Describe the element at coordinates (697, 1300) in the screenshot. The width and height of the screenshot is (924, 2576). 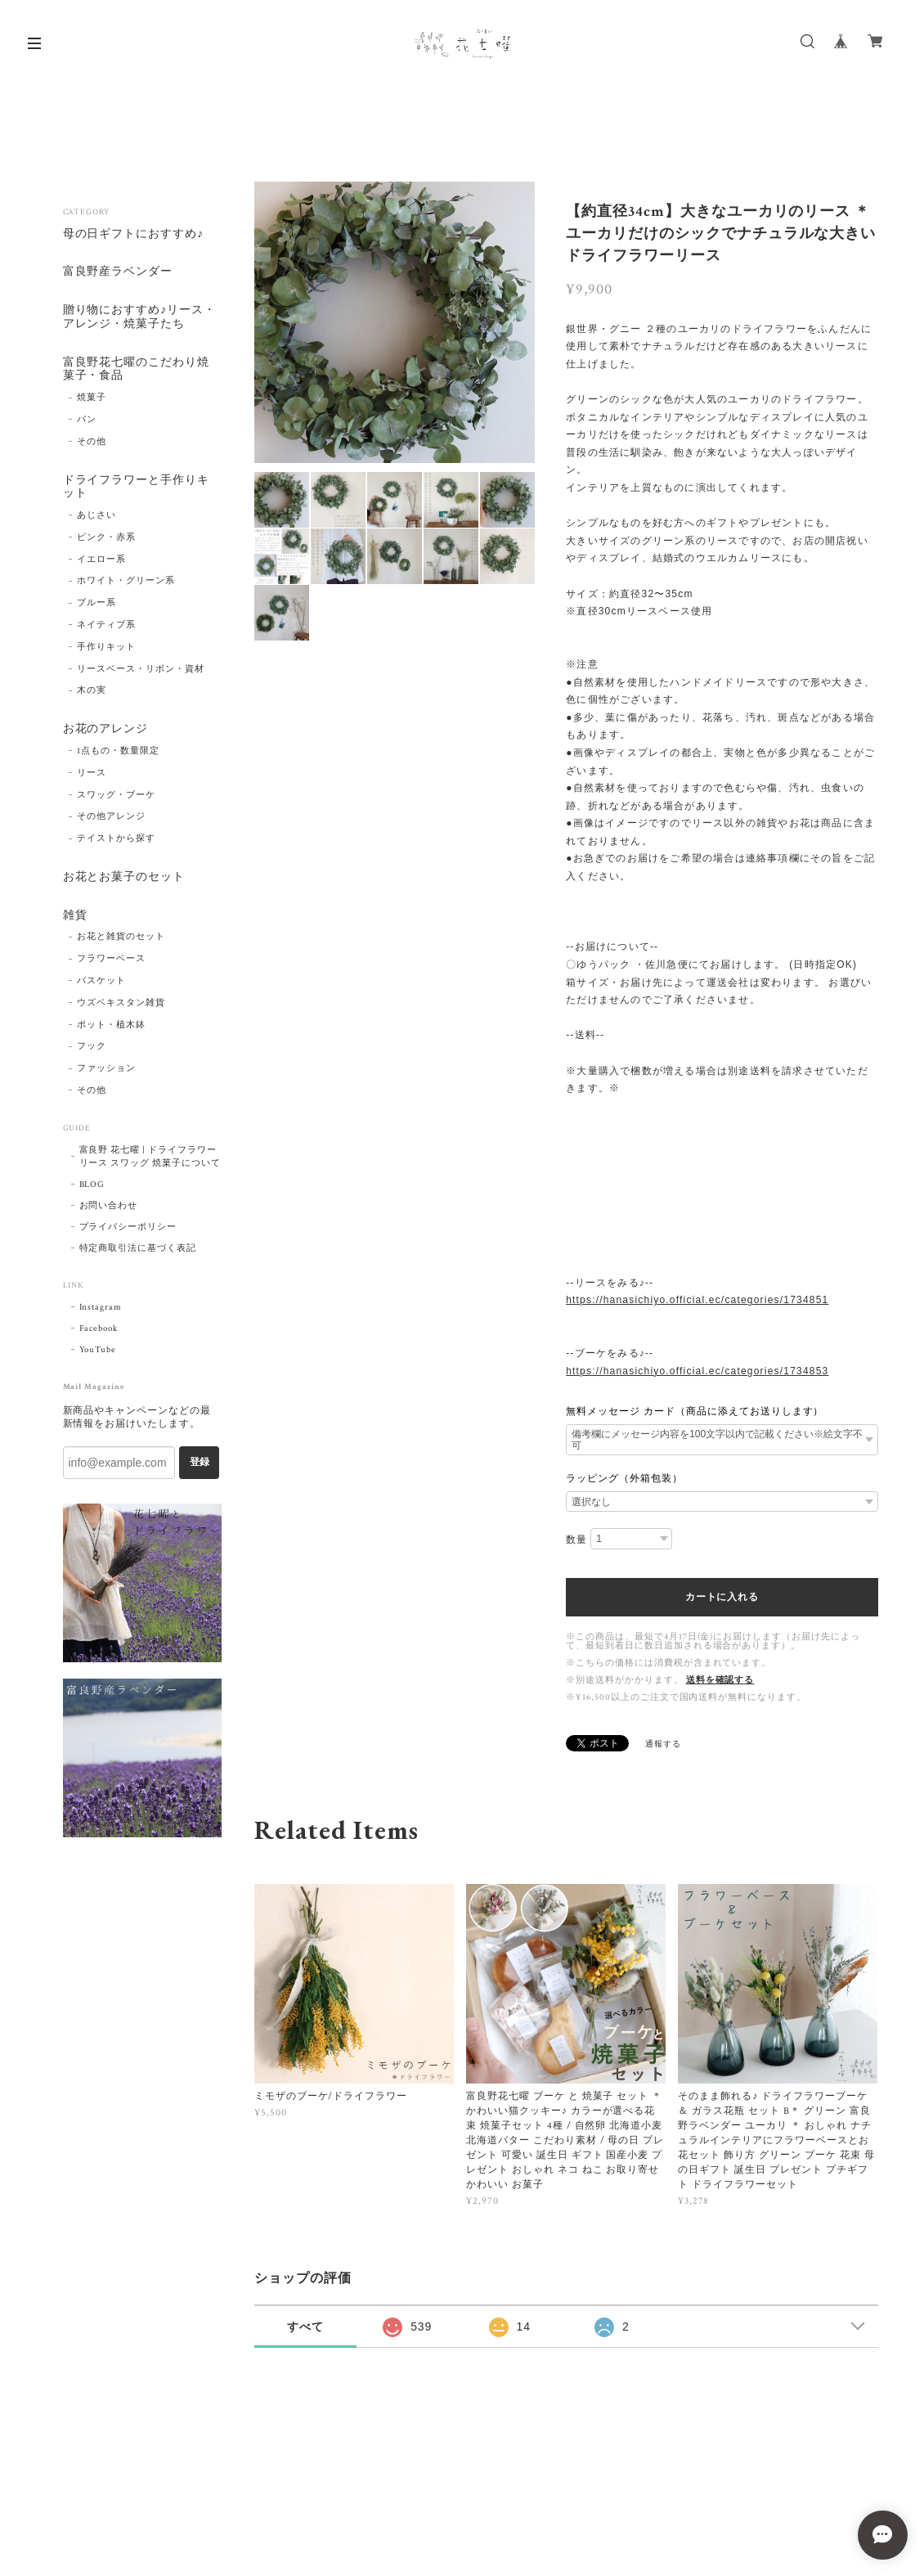
I see `https://hanasichiyo.official.ec/categories/1734851` at that location.